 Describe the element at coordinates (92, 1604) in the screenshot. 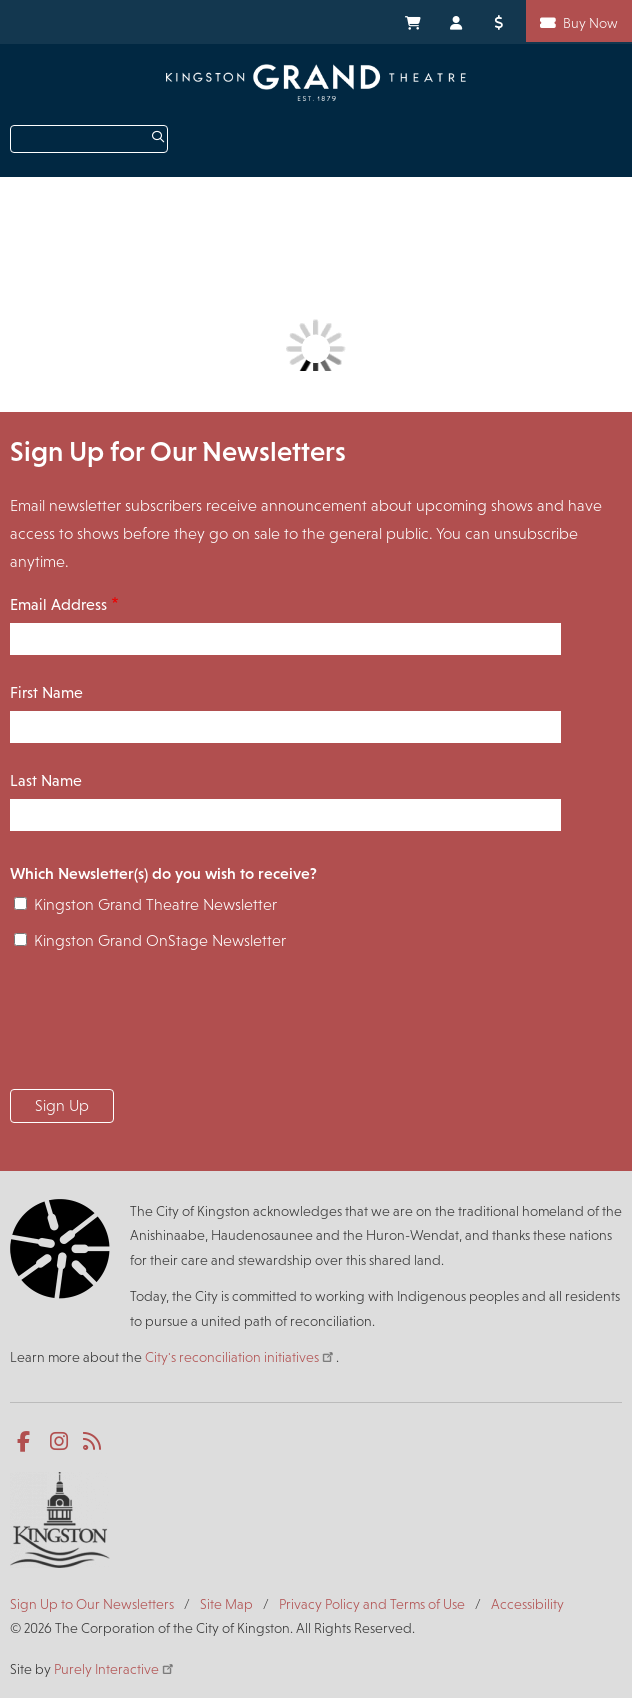

I see `Sign Up to Our Newsletters` at that location.